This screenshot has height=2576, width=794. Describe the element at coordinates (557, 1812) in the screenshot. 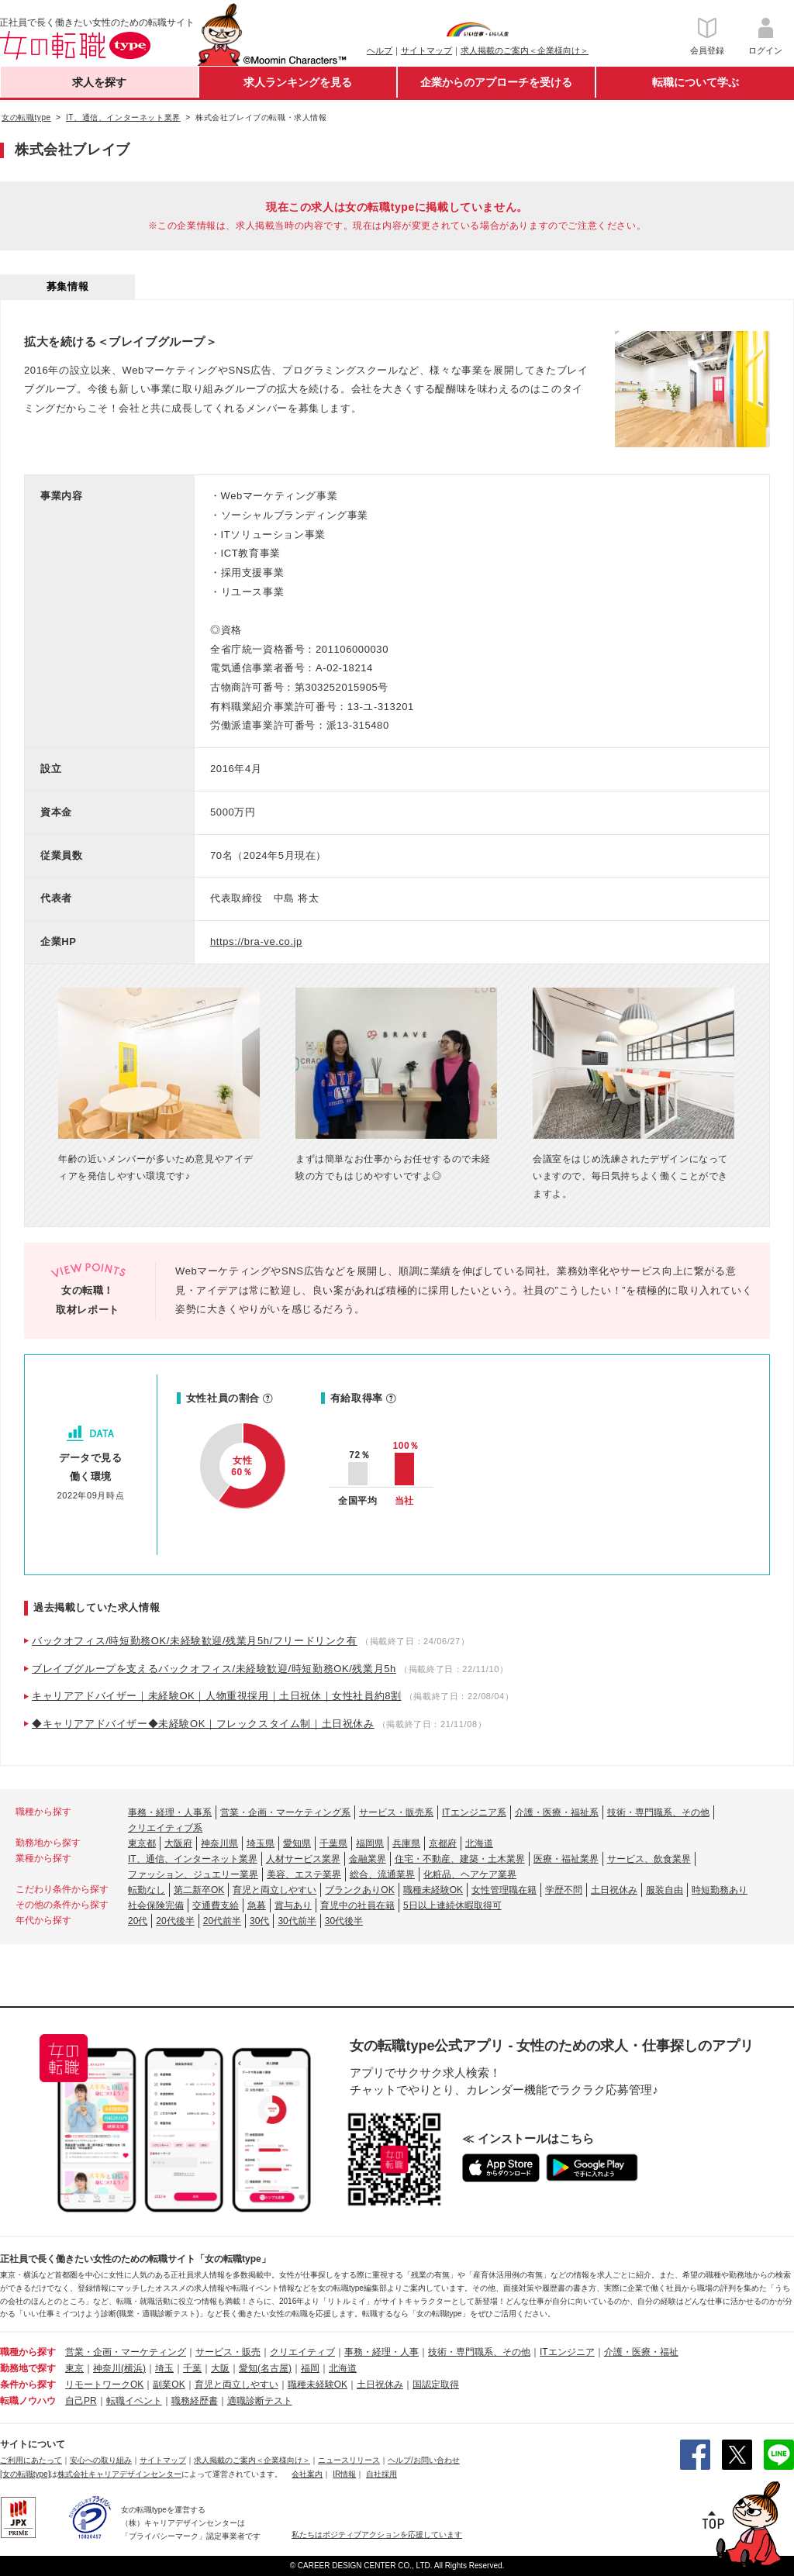

I see `介護・医療・福祉系` at that location.